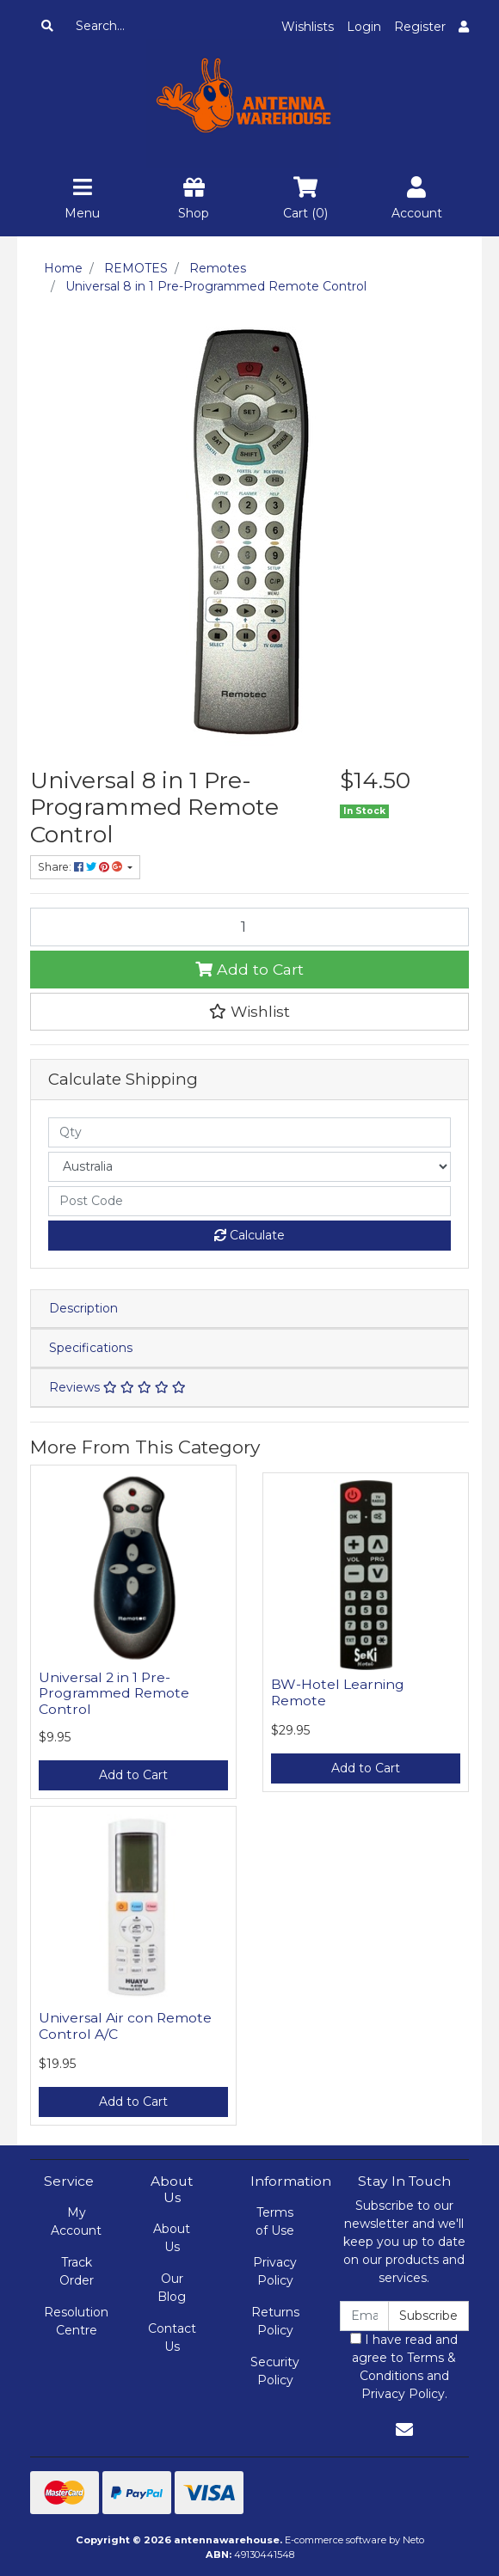 This screenshot has width=499, height=2576. I want to click on Login, so click(364, 26).